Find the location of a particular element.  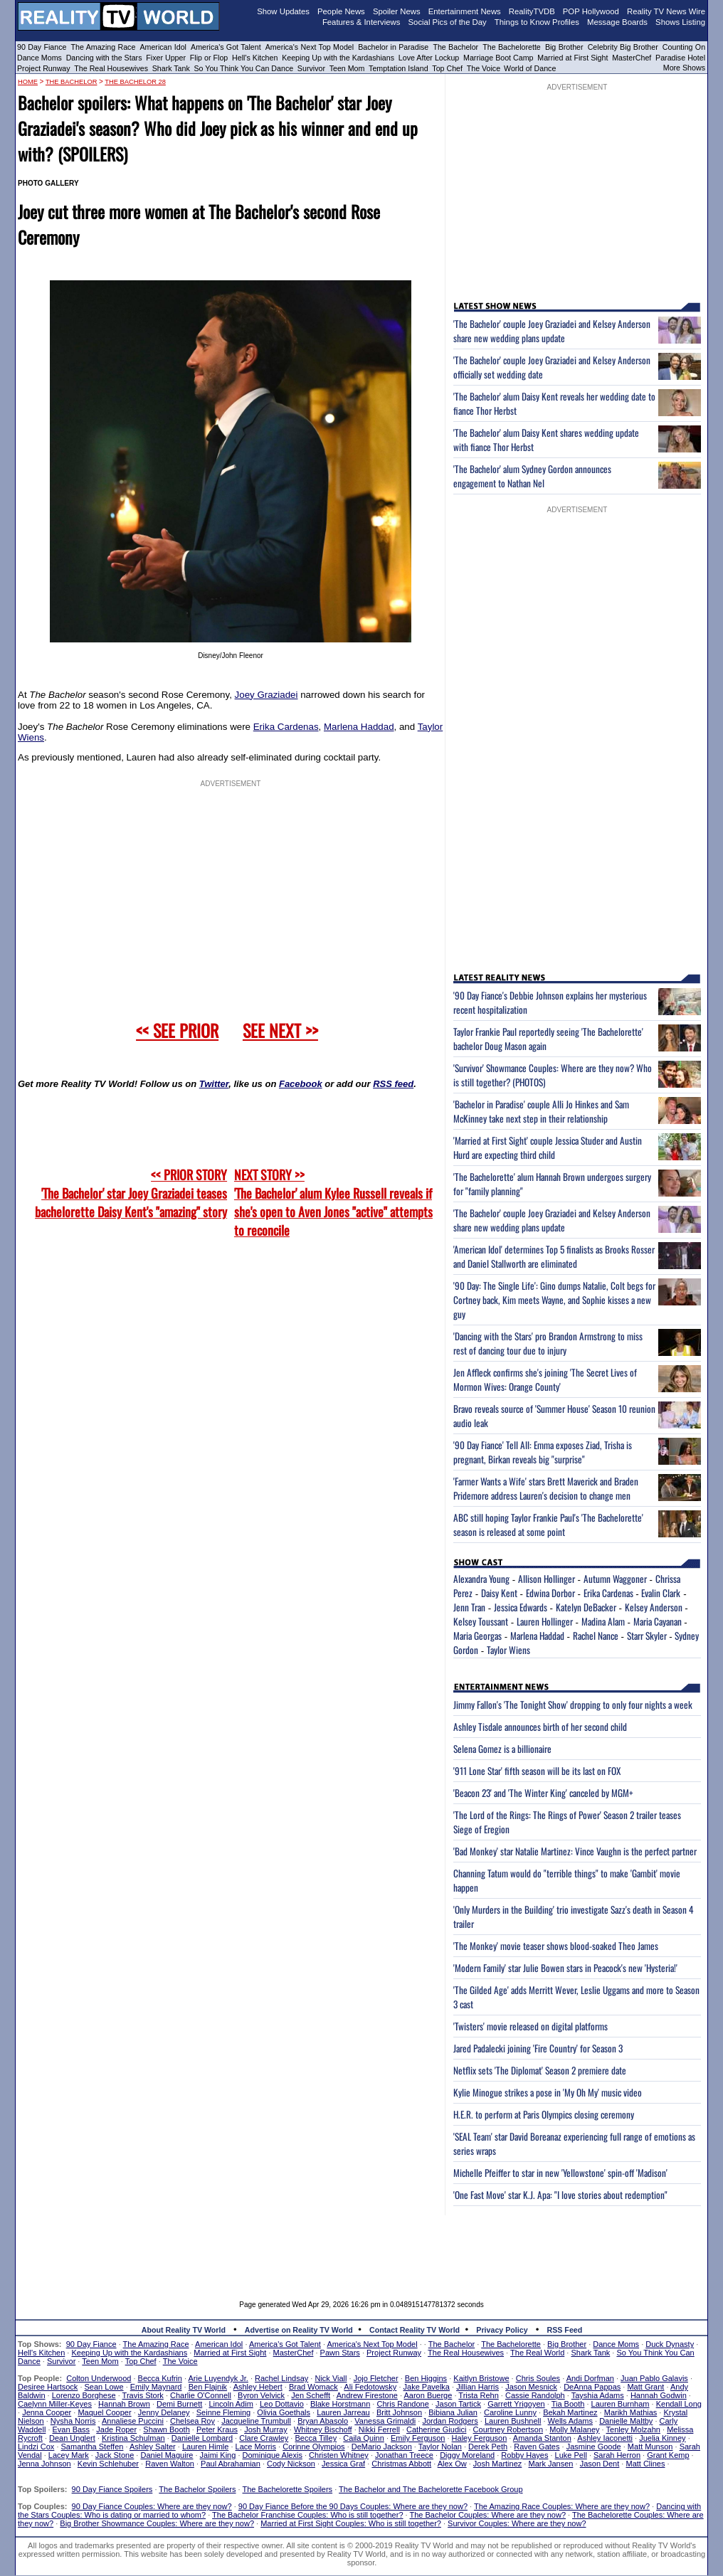

'One Fast Move' star K.J. Apa: "I love stories about redemption" is located at coordinates (560, 2195).